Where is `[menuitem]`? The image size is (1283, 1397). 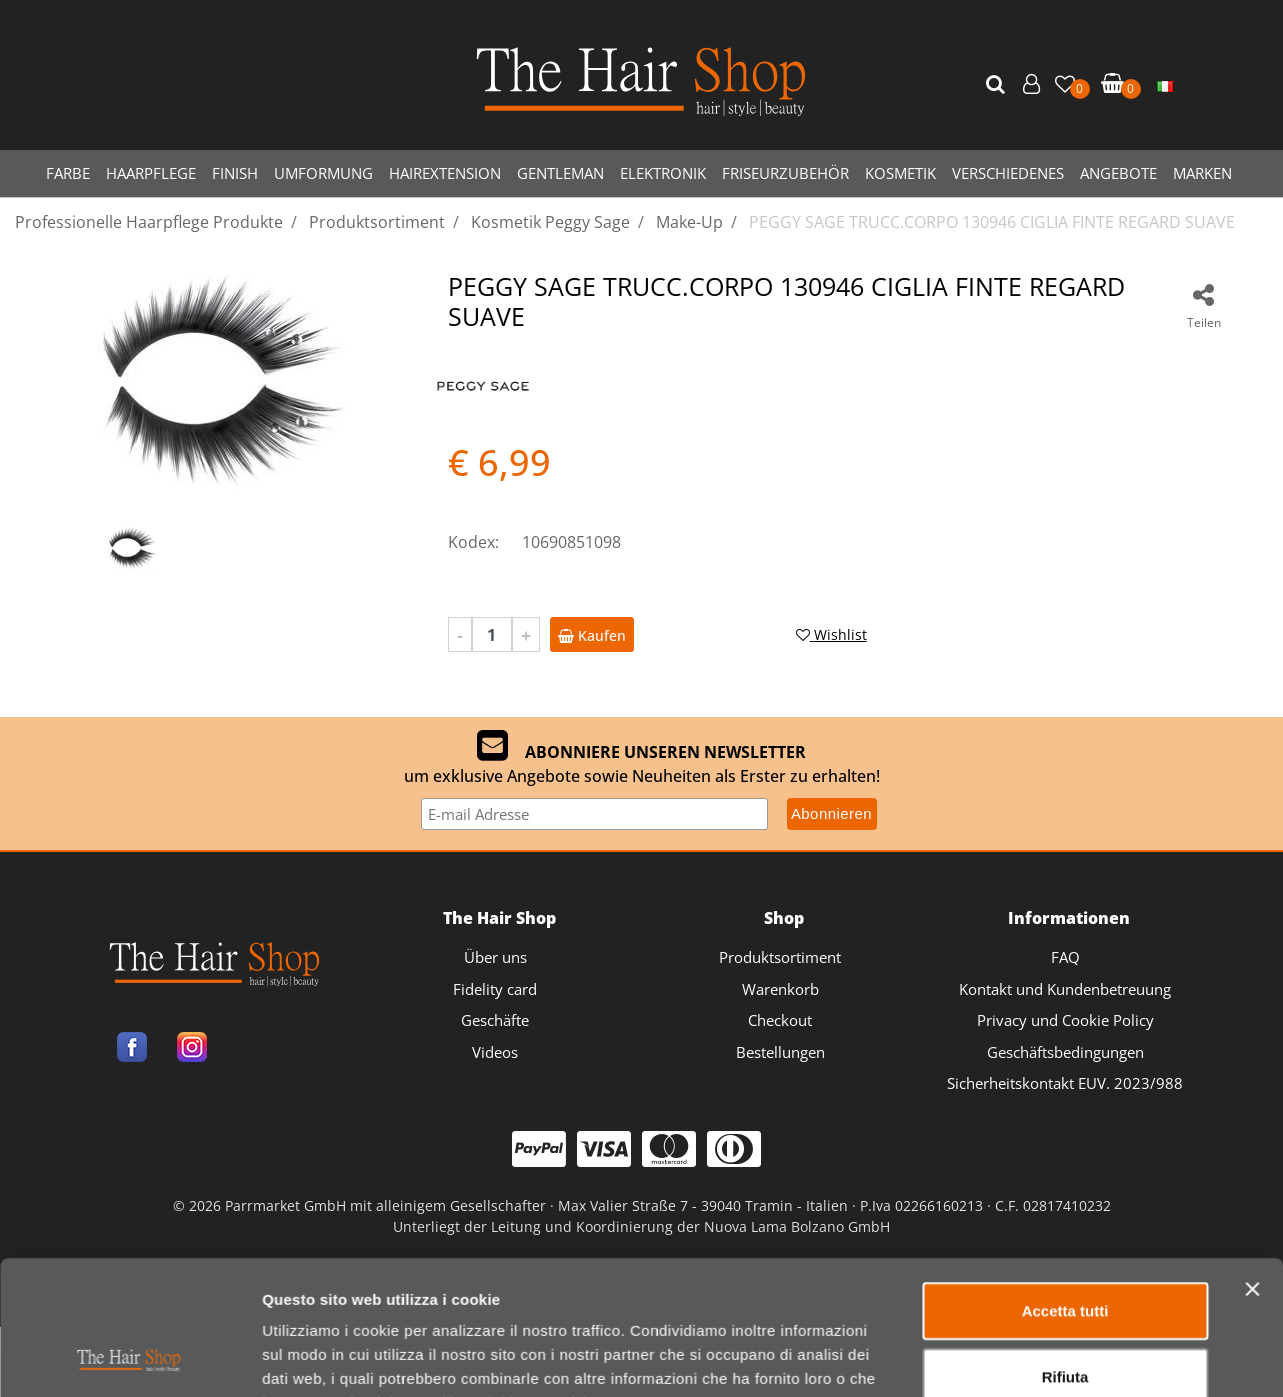 [menuitem] is located at coordinates (1165, 85).